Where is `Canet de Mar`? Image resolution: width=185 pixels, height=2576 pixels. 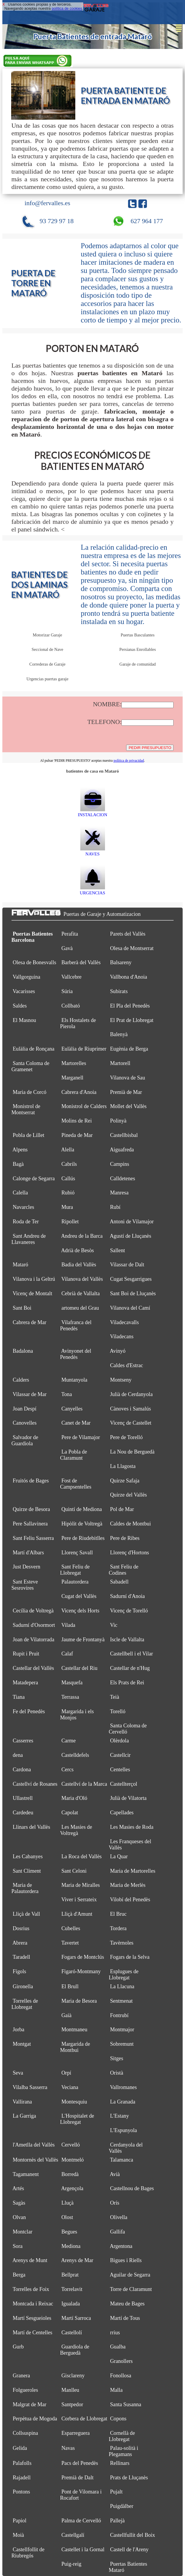 Canet de Mar is located at coordinates (76, 1423).